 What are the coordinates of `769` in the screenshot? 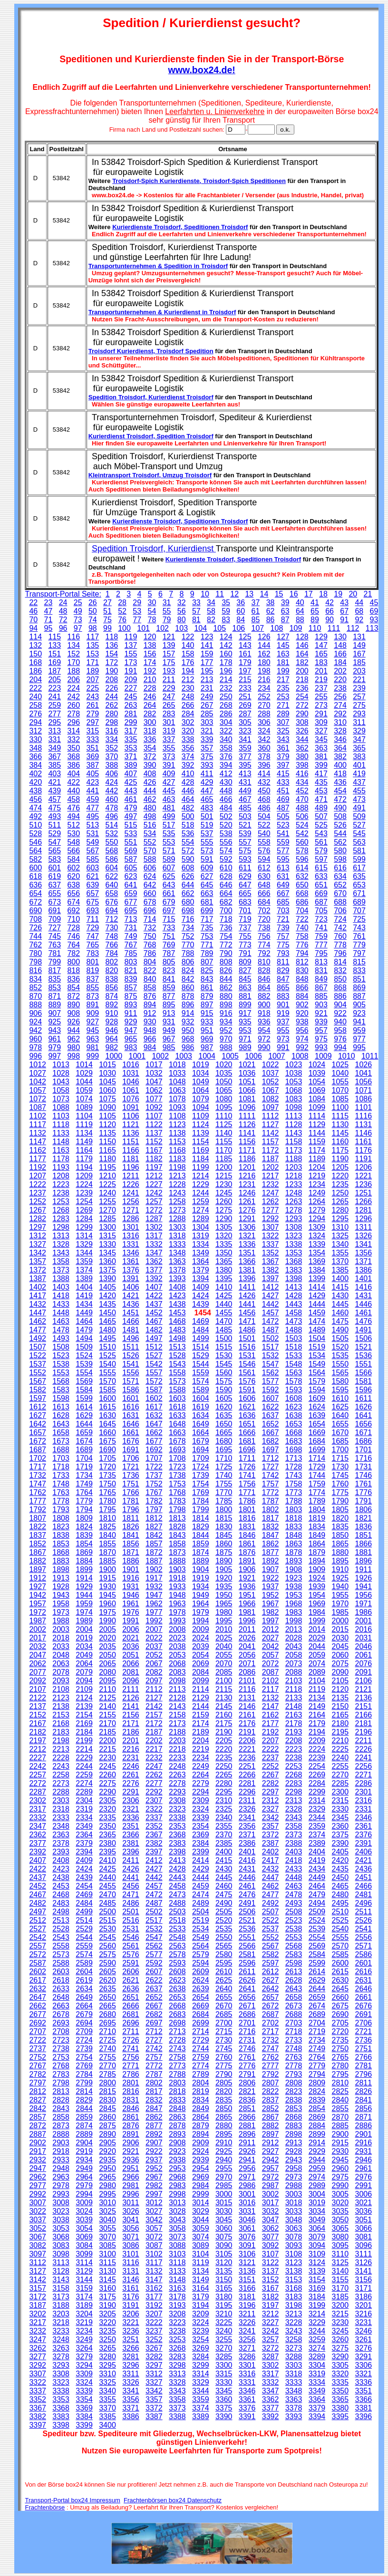 It's located at (169, 945).